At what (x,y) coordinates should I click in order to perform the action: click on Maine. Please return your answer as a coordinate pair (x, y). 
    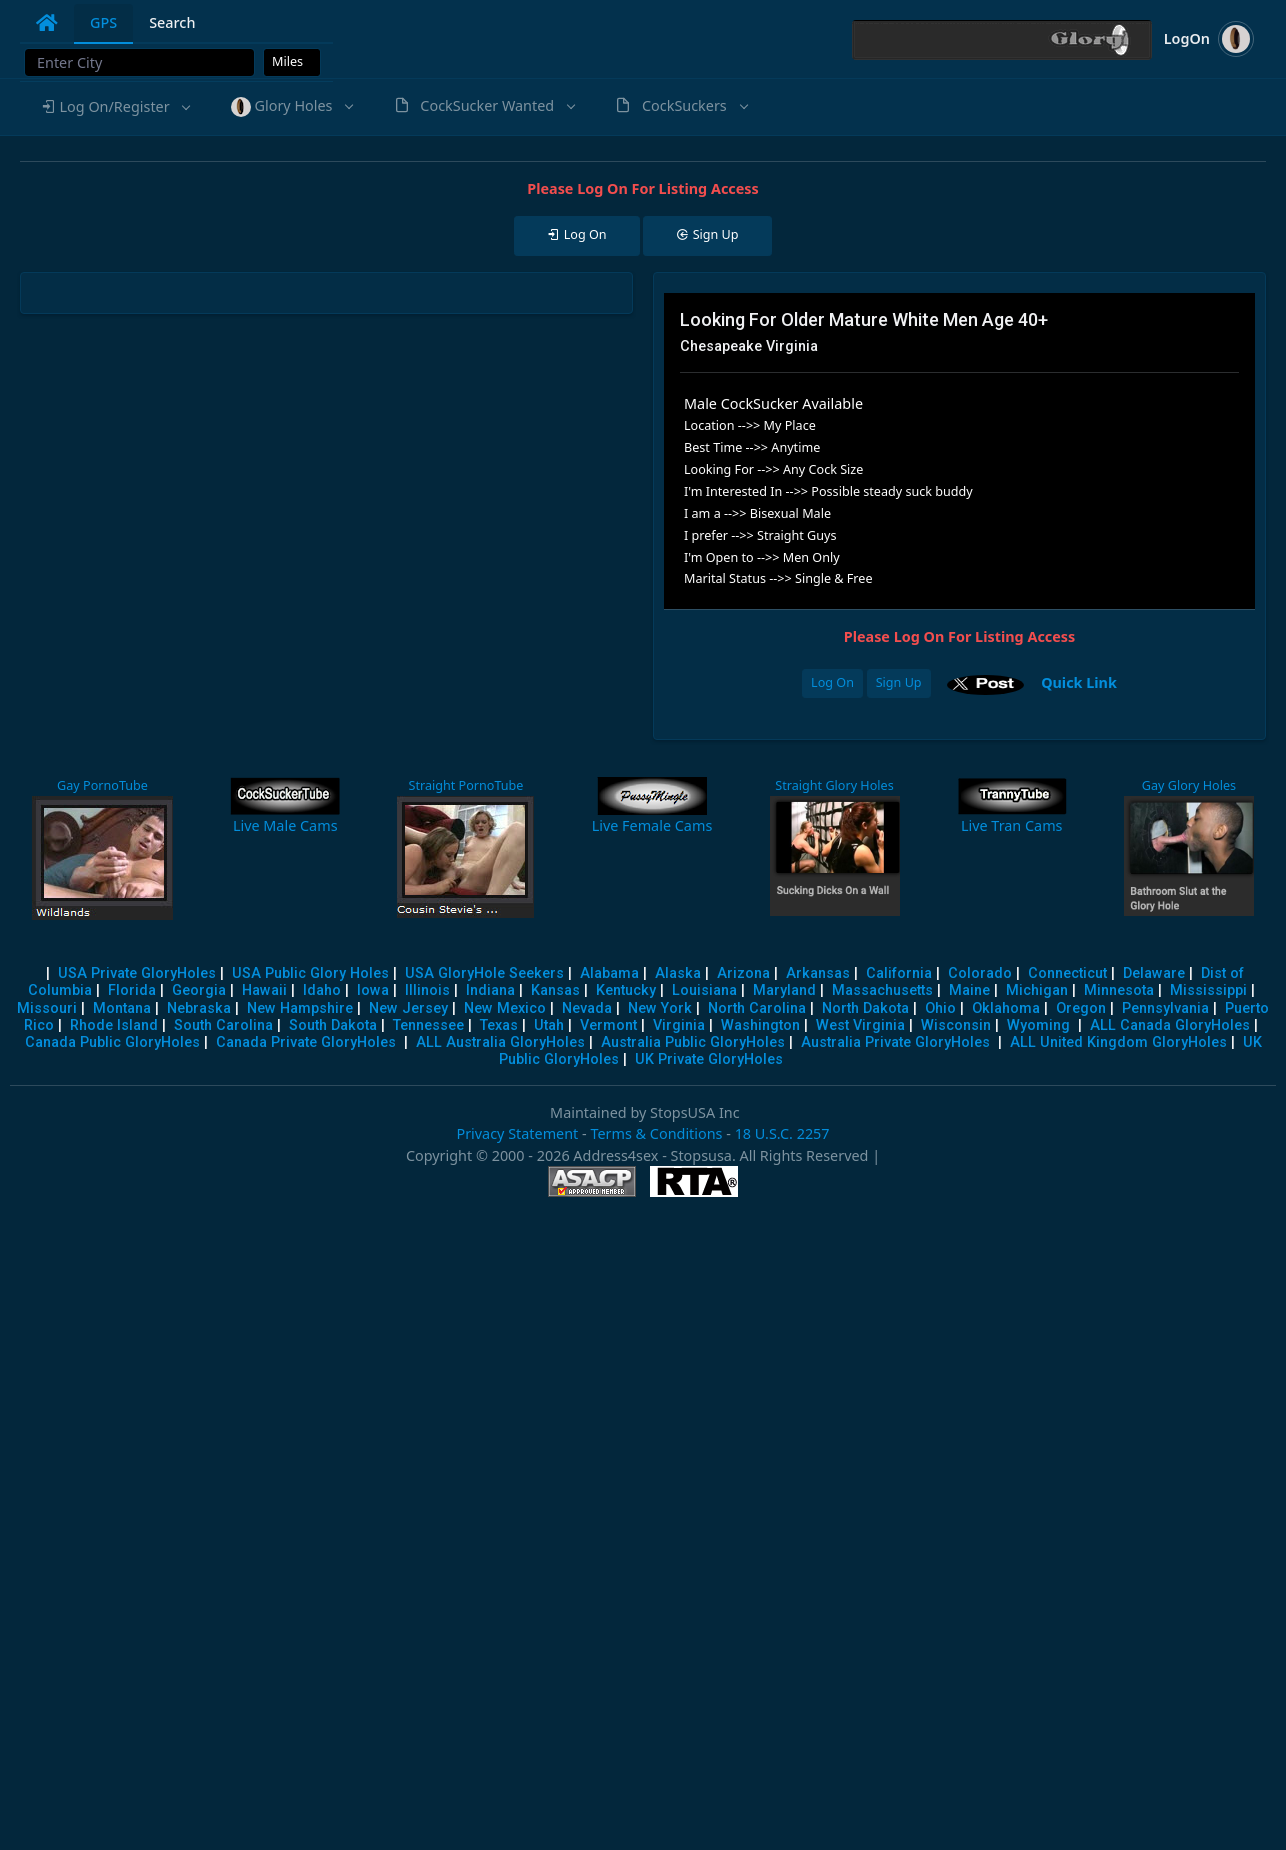
    Looking at the image, I should click on (969, 990).